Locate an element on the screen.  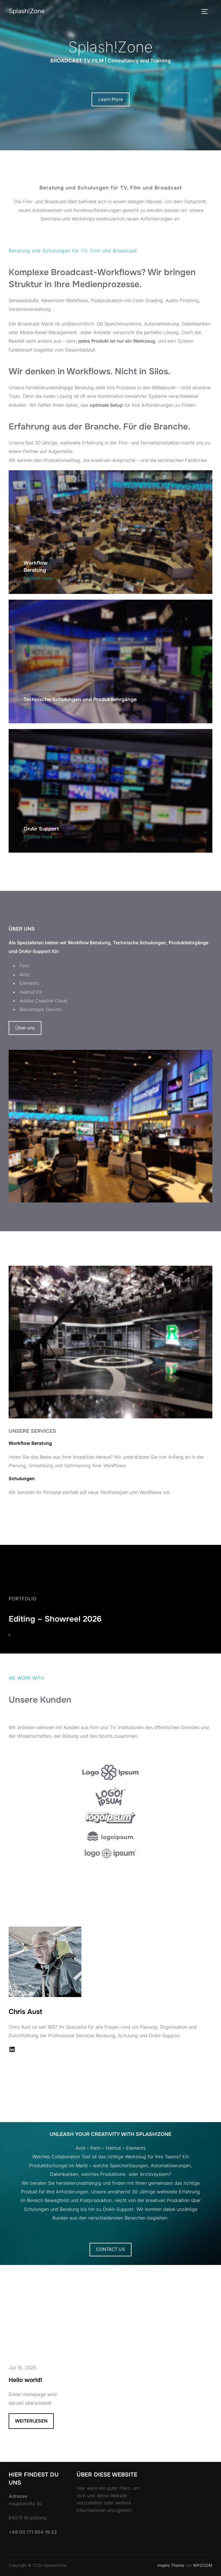
Splash!Zone is located at coordinates (27, 11).